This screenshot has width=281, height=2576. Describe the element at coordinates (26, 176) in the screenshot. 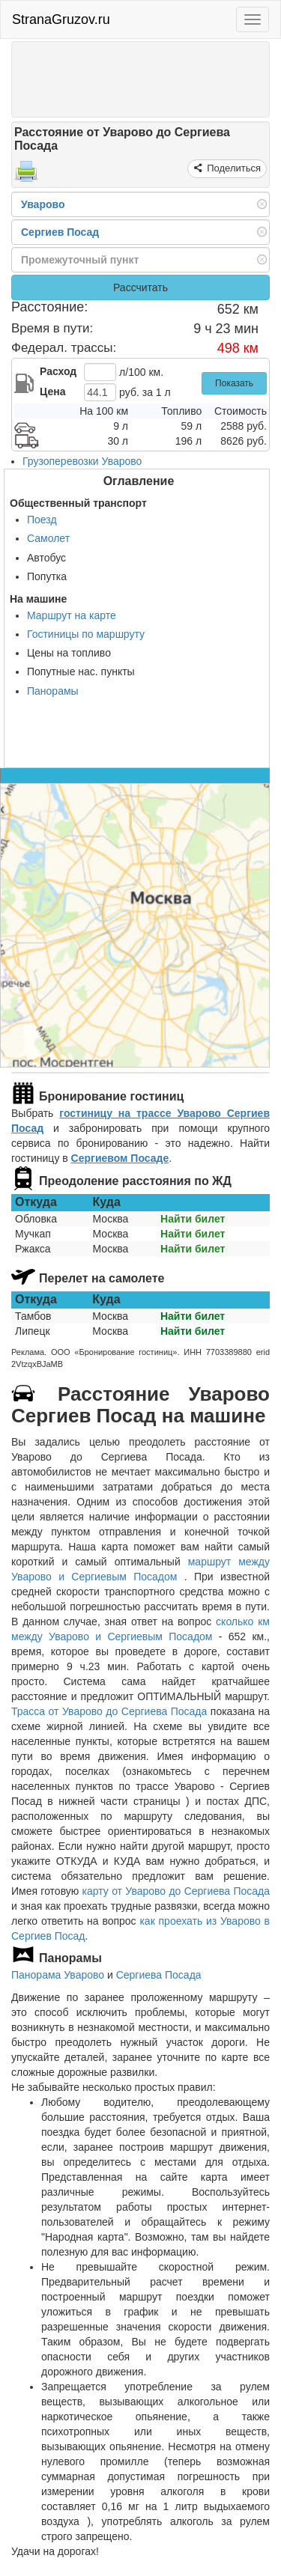

I see `[Распечатать]` at that location.